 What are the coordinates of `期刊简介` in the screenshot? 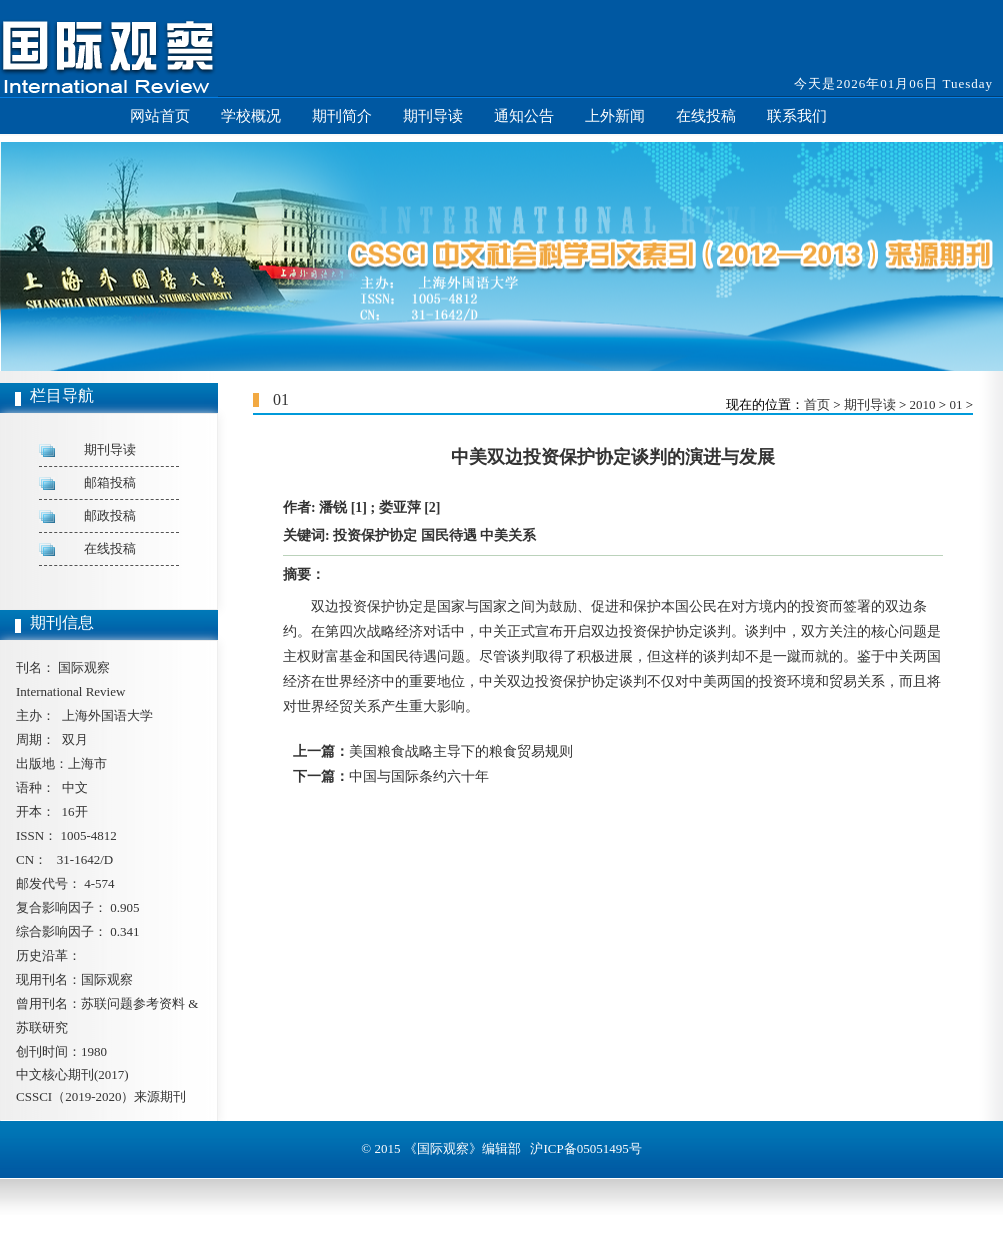 It's located at (342, 116).